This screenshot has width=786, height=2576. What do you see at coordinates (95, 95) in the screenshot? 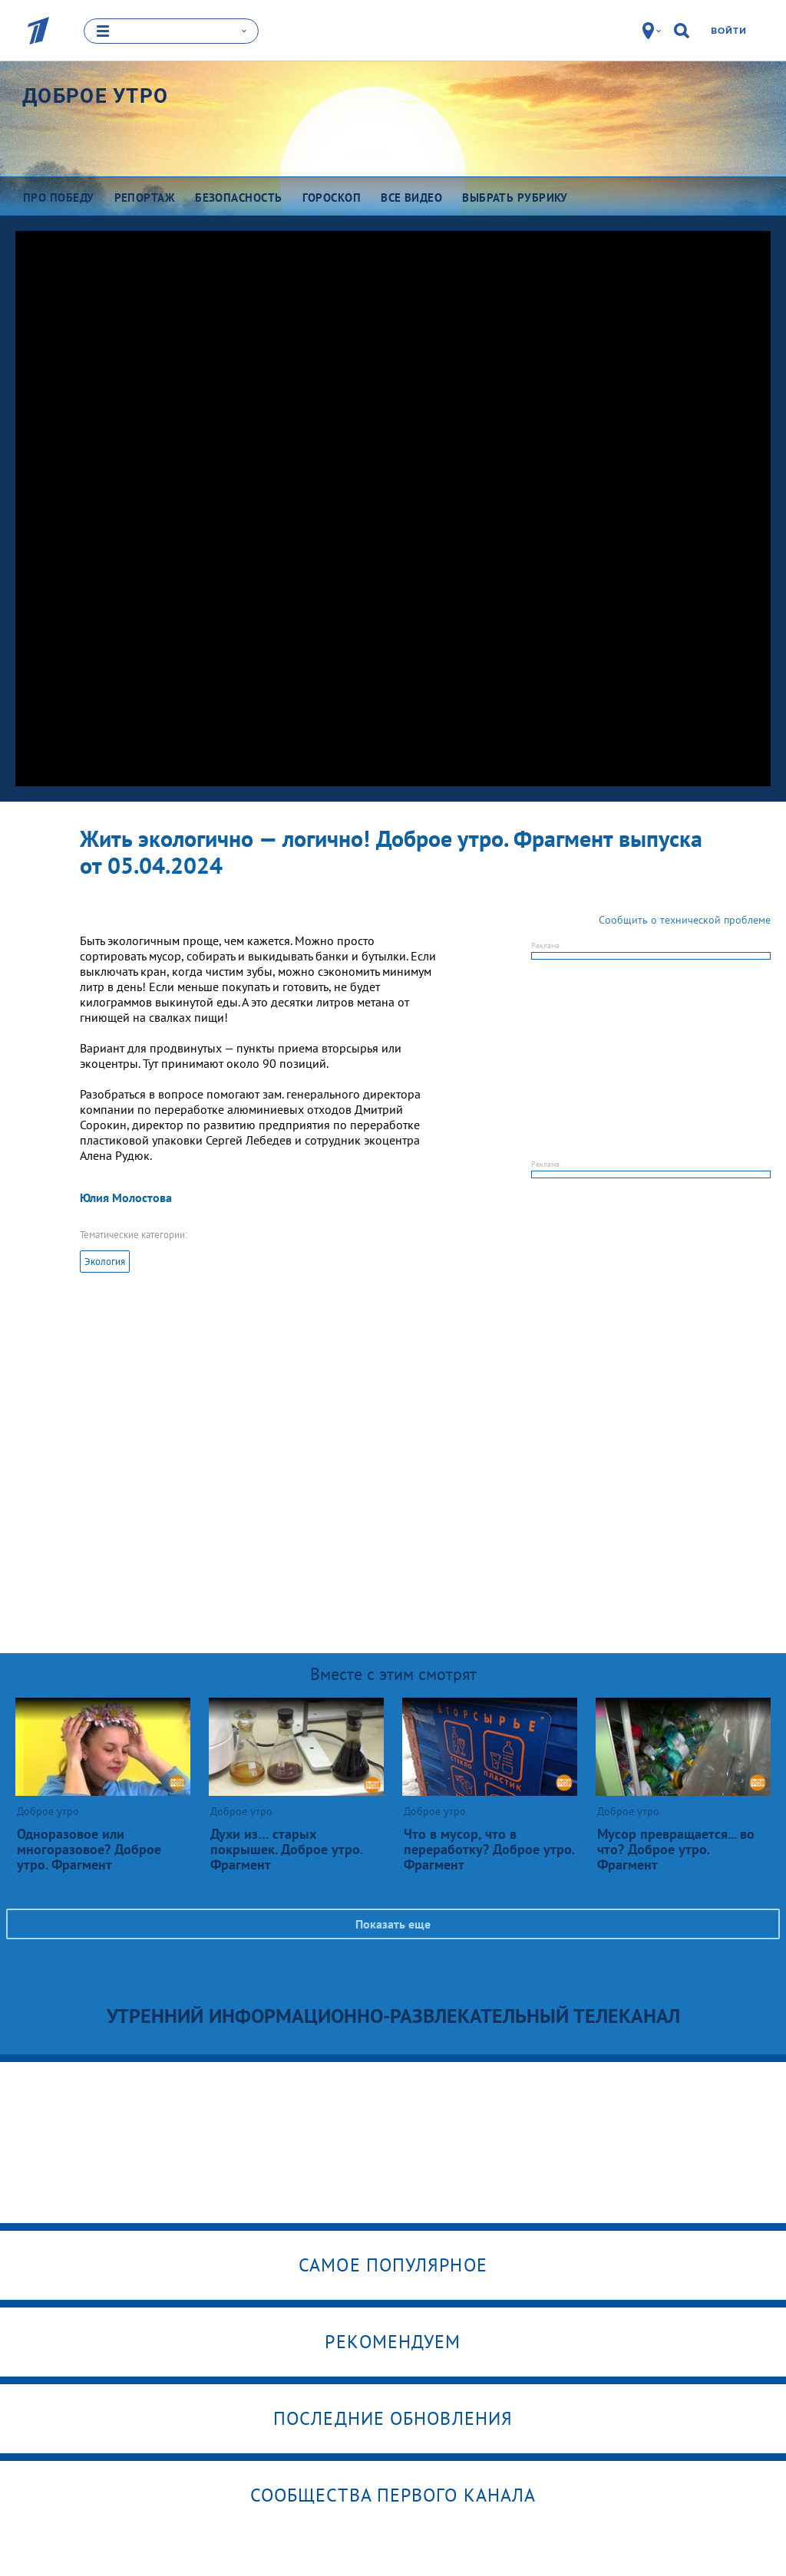
I see `Доброе утро` at bounding box center [95, 95].